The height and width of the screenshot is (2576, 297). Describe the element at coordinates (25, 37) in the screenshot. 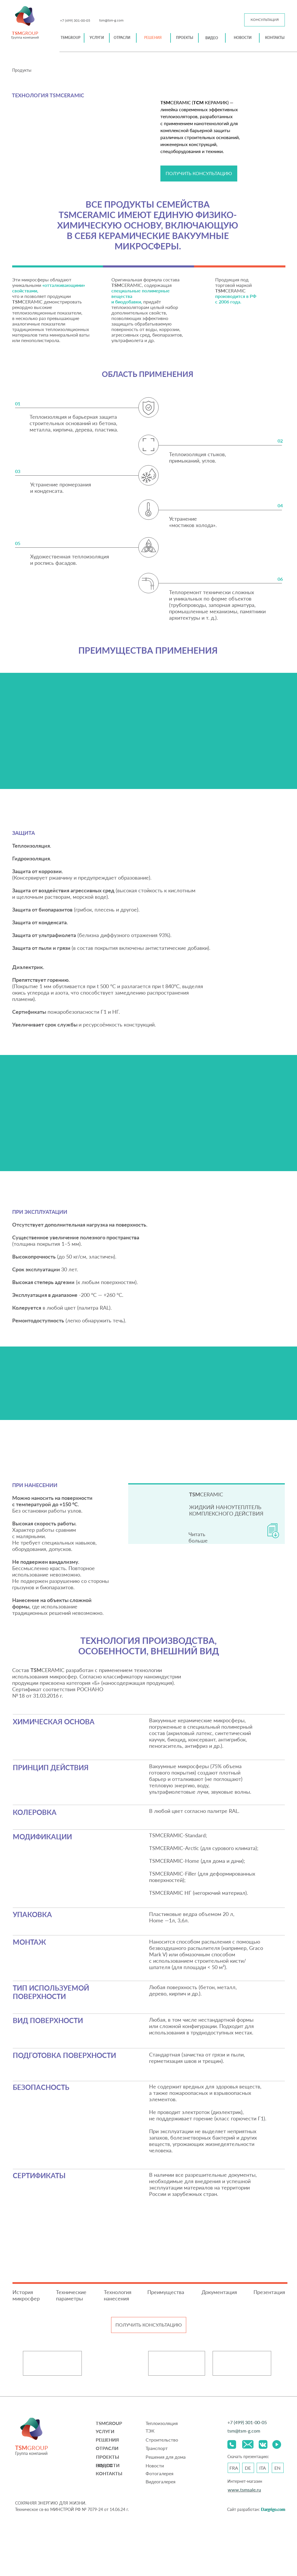

I see `Группа компаний` at that location.